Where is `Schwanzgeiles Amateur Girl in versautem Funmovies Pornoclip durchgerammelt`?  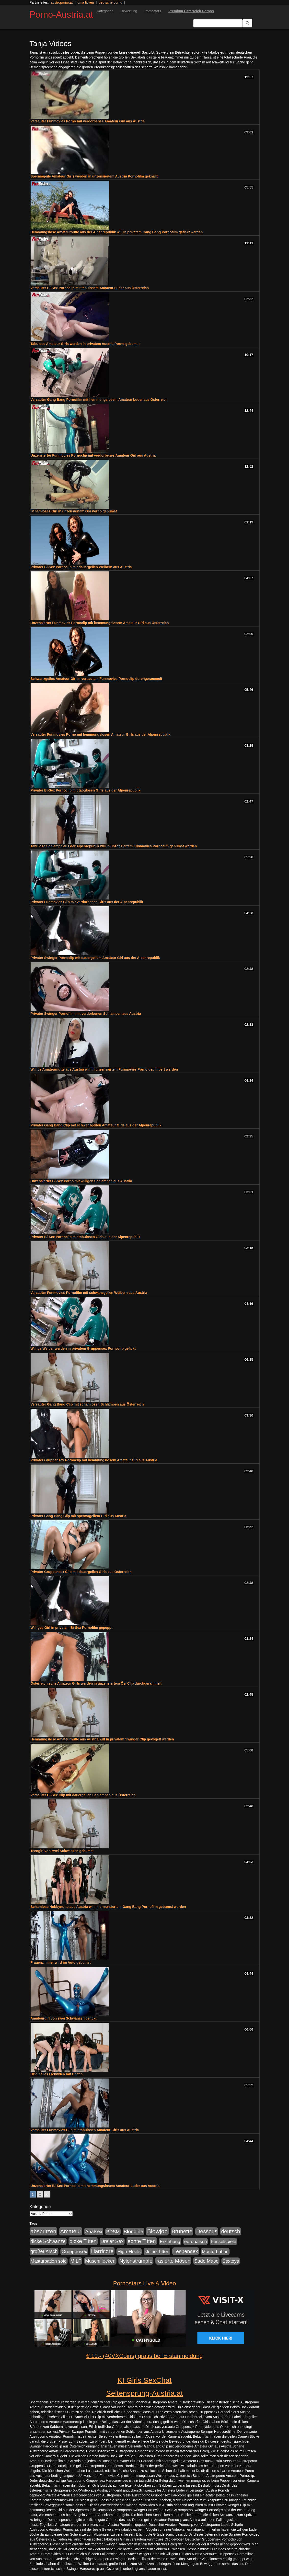
Schwanzgeiles Amateur Girl in versautem Funmovies Pornoclip durchgerammelt is located at coordinates (96, 679).